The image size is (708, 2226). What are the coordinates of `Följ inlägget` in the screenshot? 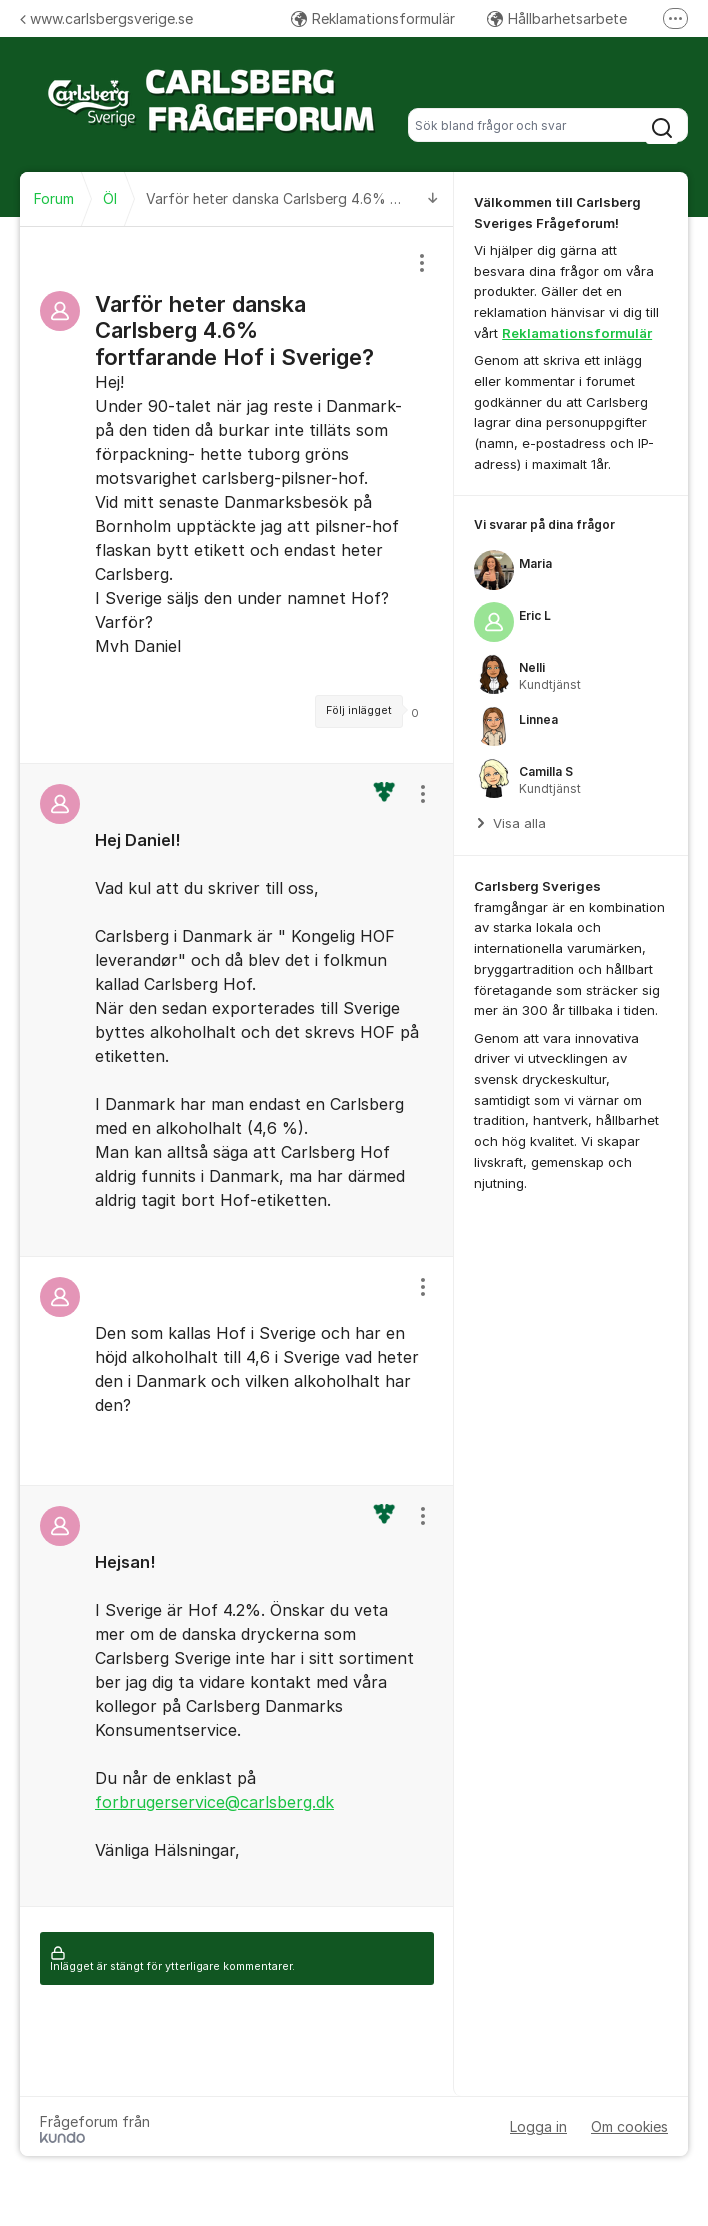 It's located at (359, 710).